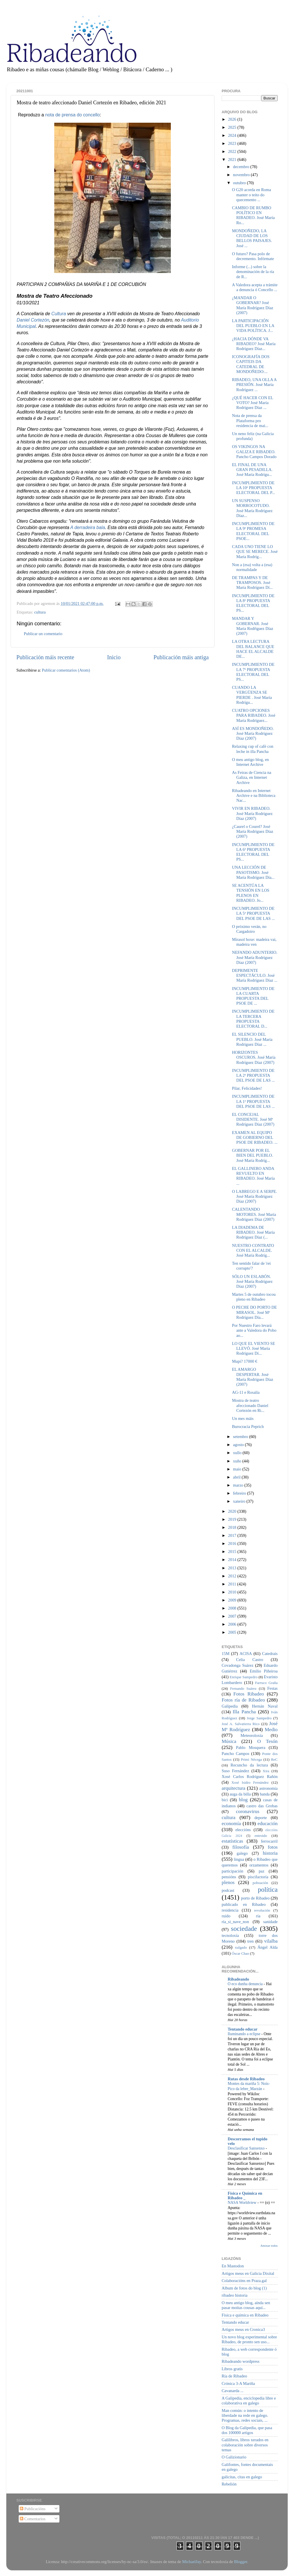 The image size is (294, 2576). I want to click on porto de Ribadeo, so click(255, 1898).